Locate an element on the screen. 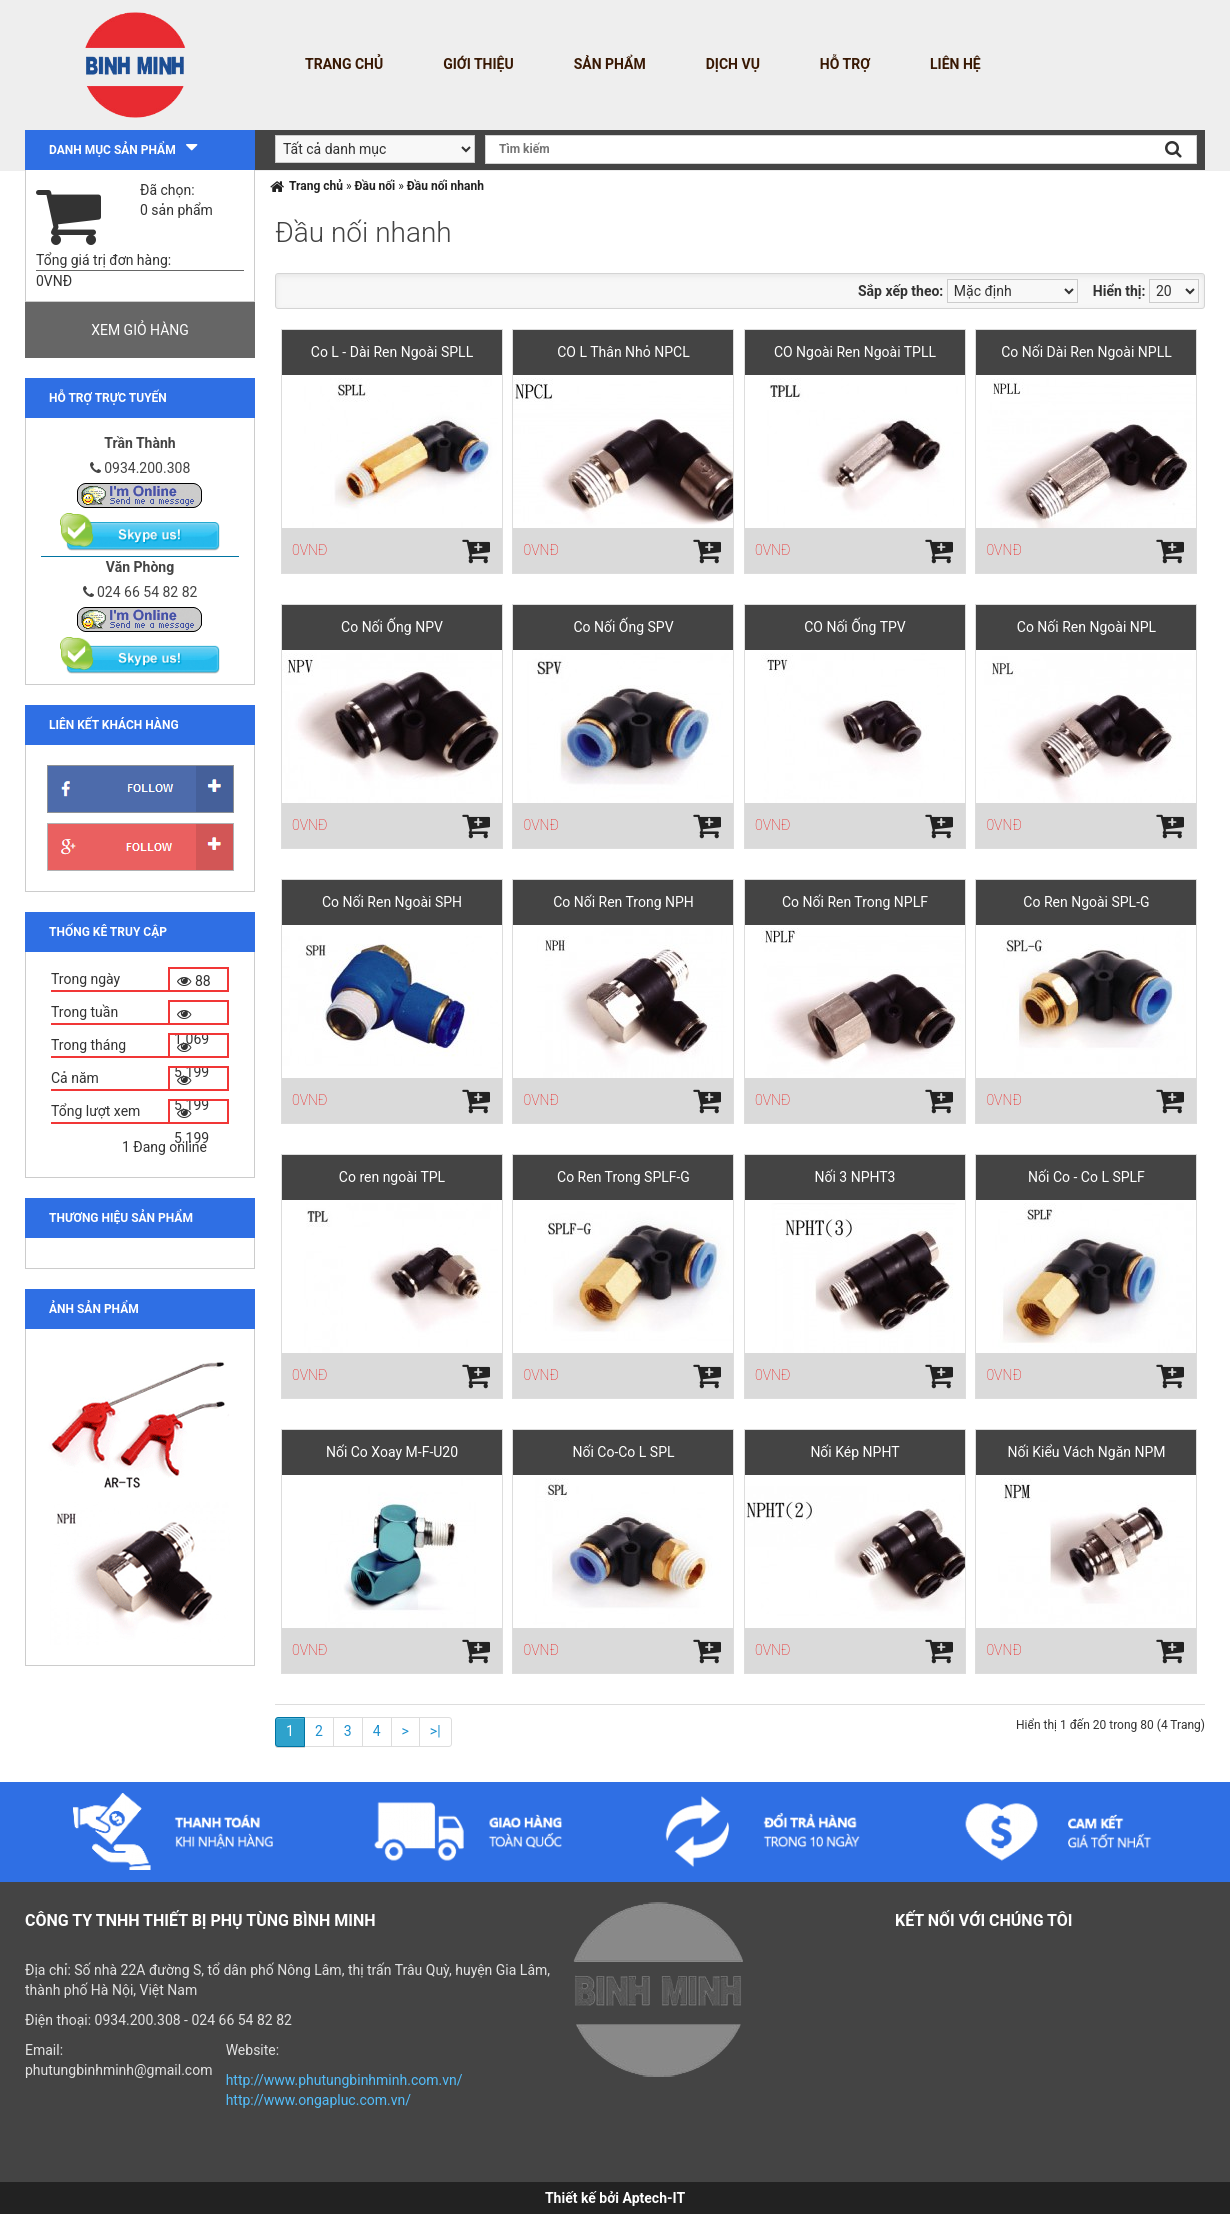 The image size is (1230, 2215). Nối 3 NPHT3 is located at coordinates (854, 1177).